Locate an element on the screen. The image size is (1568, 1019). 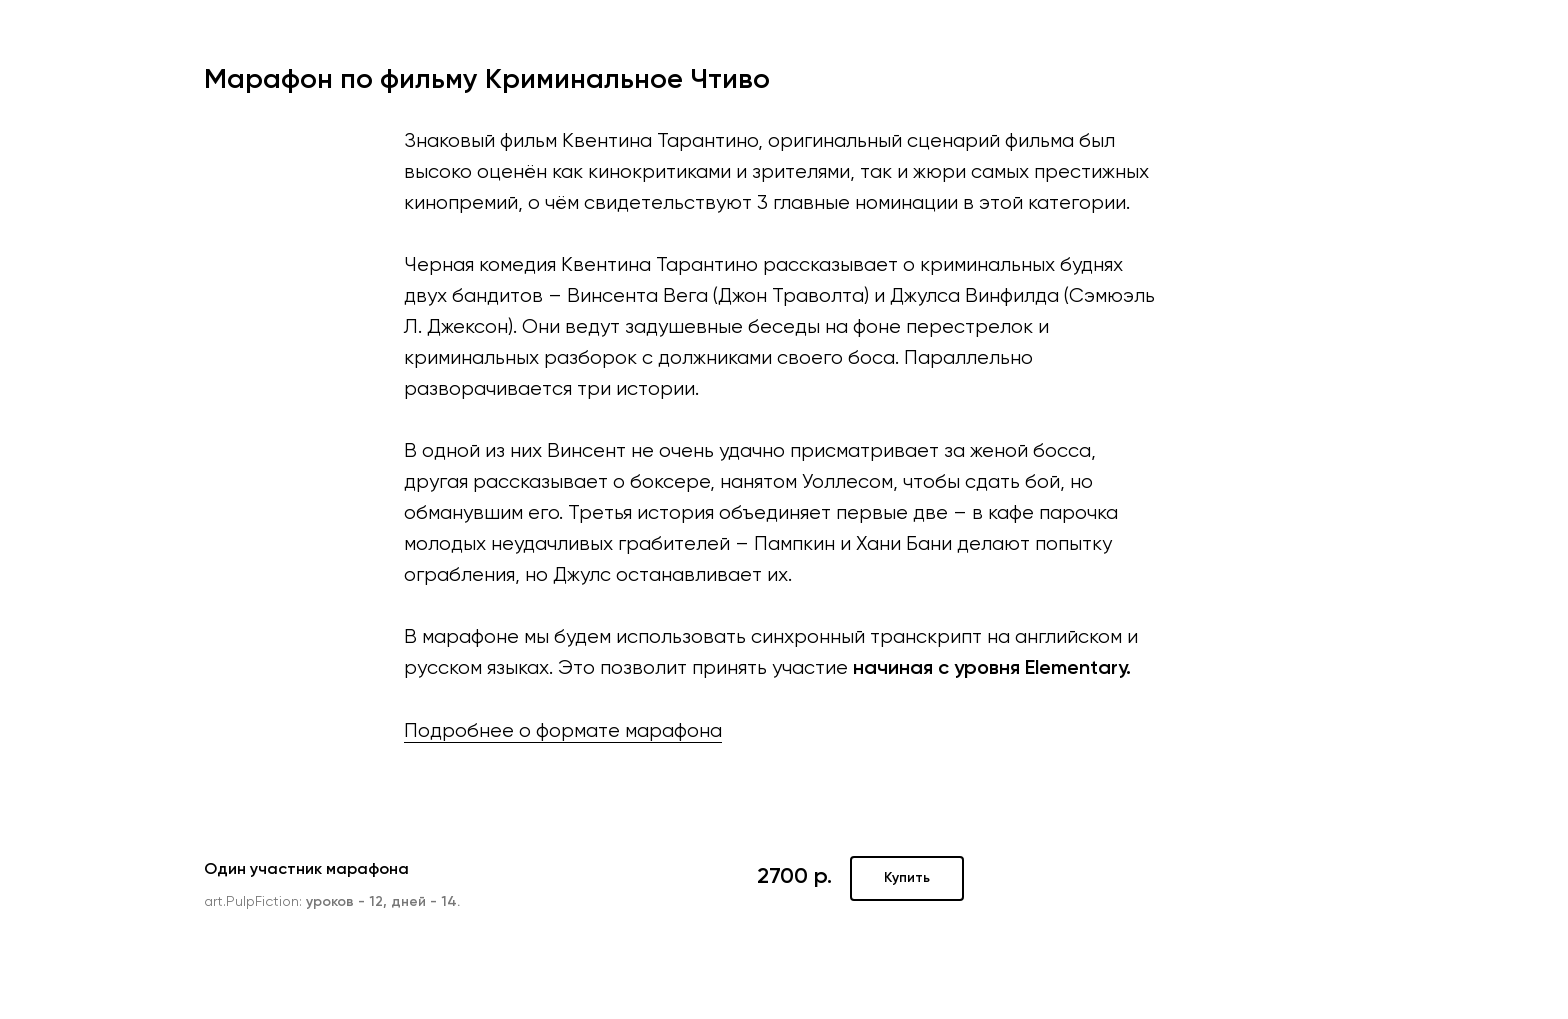
Подробнее о формате марафона [button] is located at coordinates (563, 731).